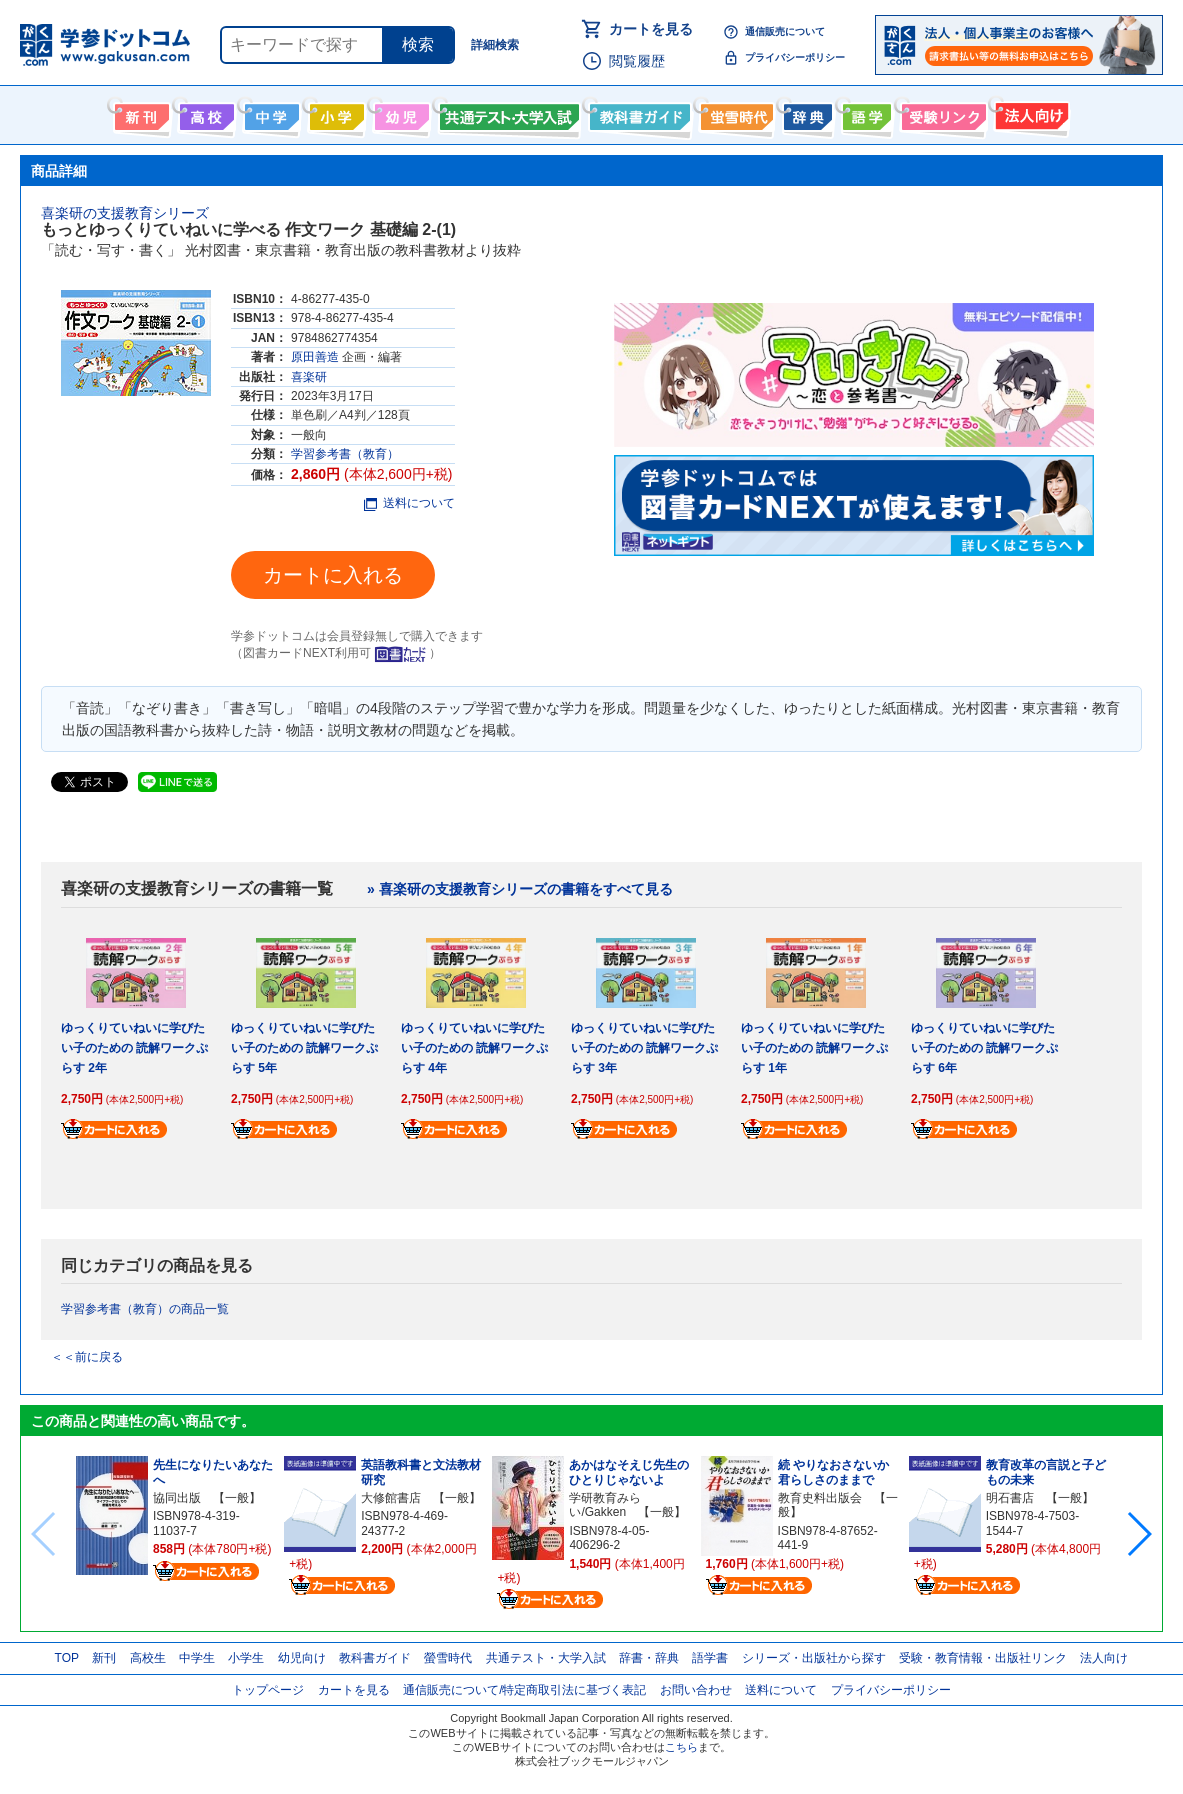 This screenshot has height=1794, width=1183. Describe the element at coordinates (197, 1658) in the screenshot. I see `中学生` at that location.